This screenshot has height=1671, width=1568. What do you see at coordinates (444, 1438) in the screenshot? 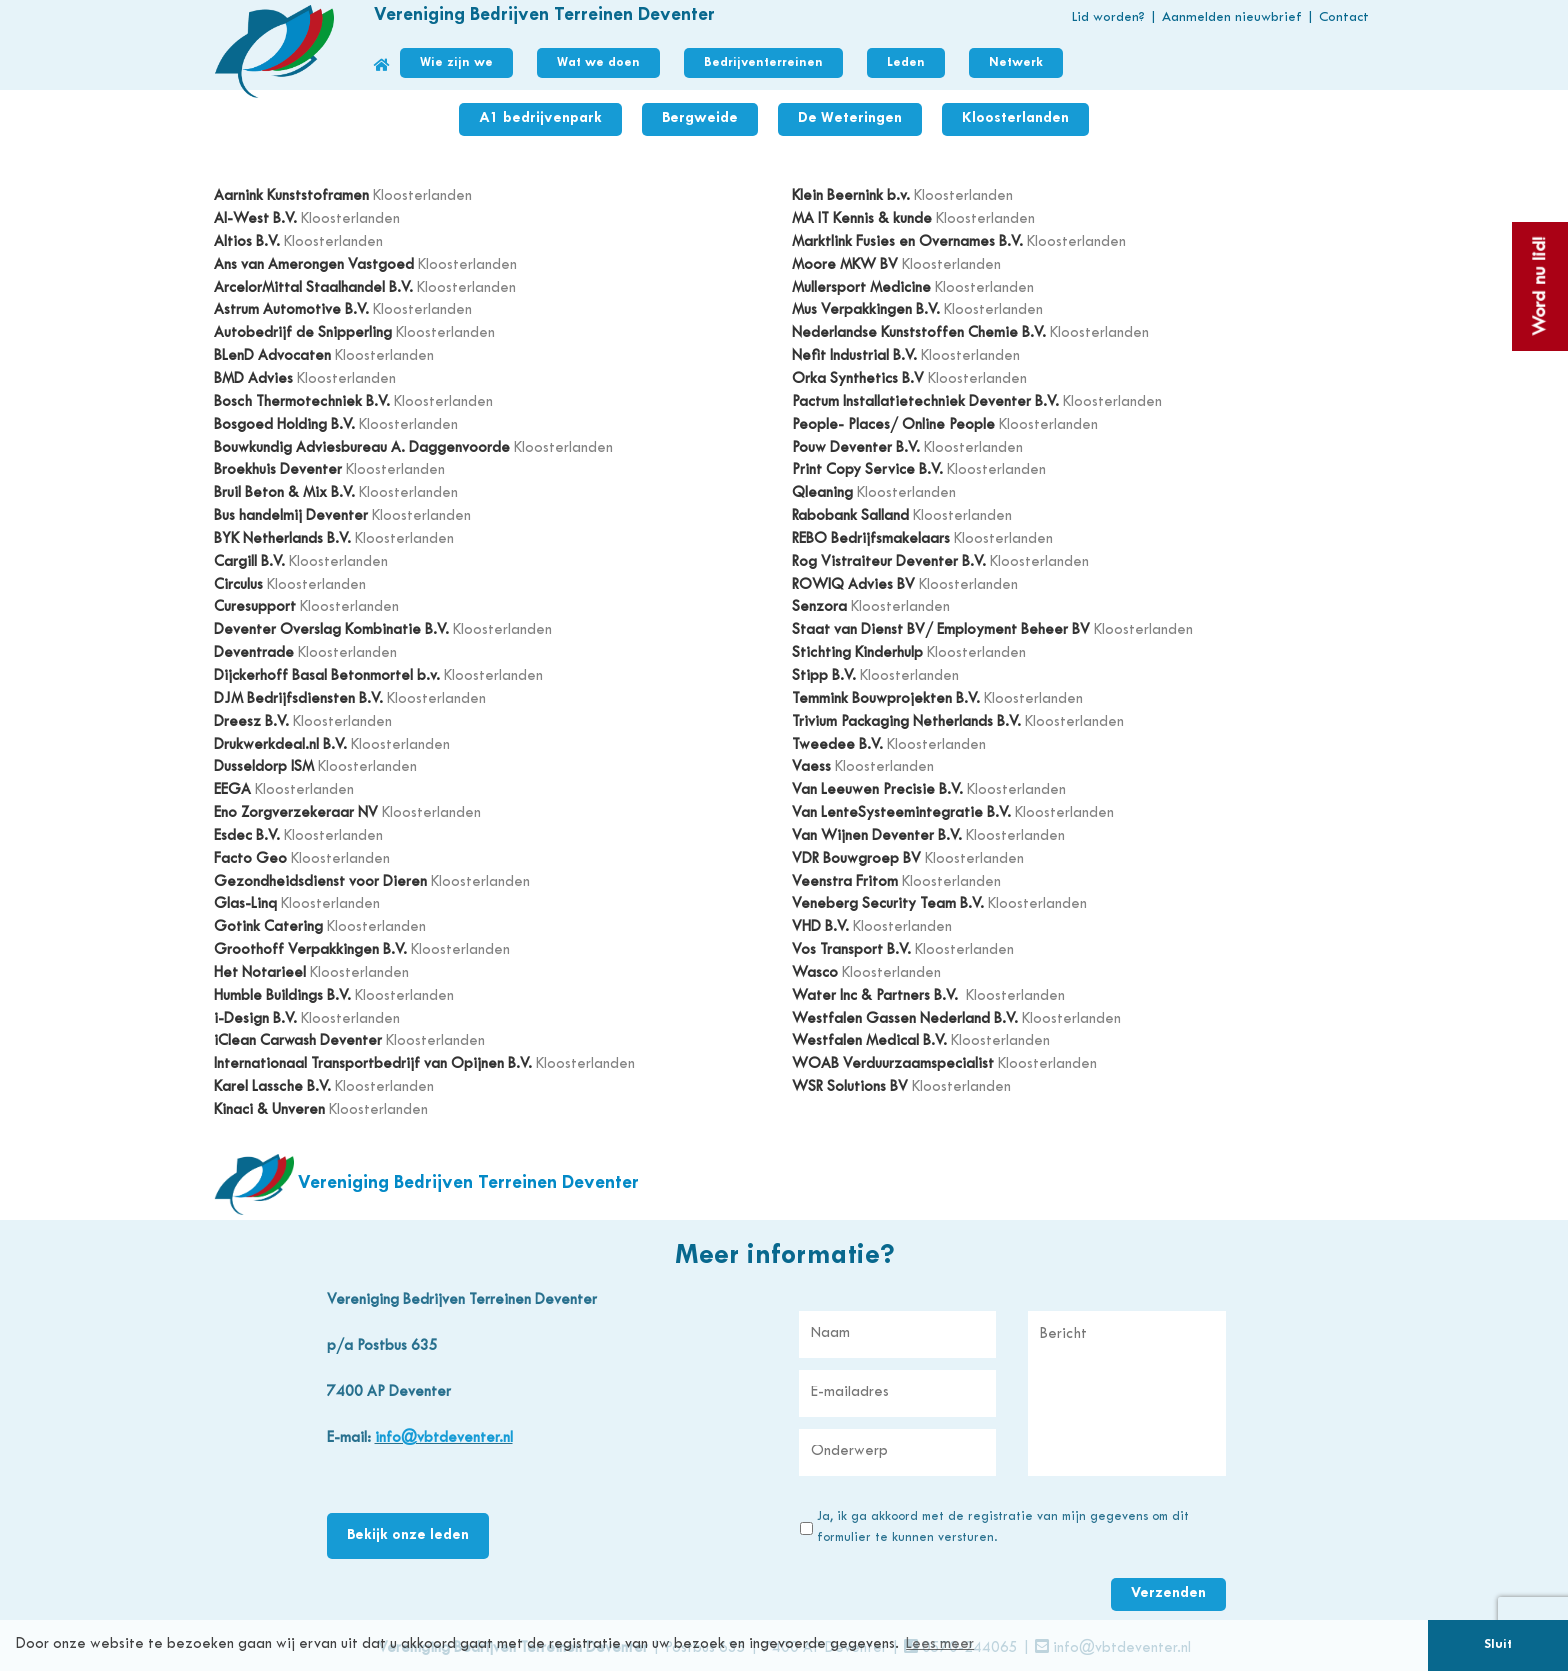
I see `info@vbtdeventer.nl` at bounding box center [444, 1438].